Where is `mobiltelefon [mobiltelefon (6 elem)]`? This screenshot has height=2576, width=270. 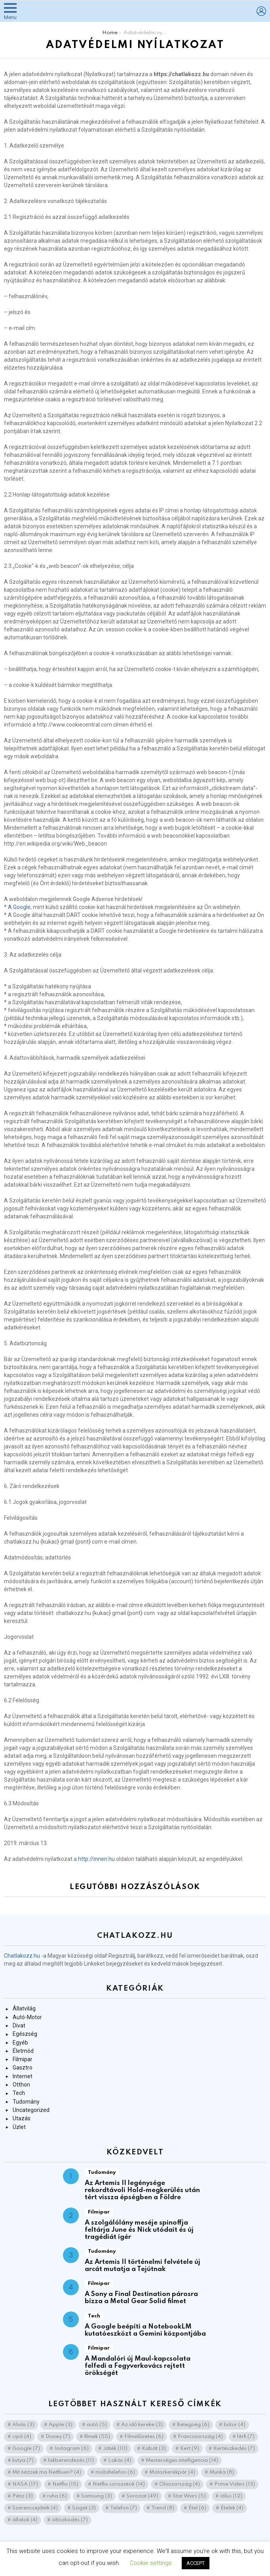 mobiltelefon [mobiltelefon (6 elem)] is located at coordinates (115, 2472).